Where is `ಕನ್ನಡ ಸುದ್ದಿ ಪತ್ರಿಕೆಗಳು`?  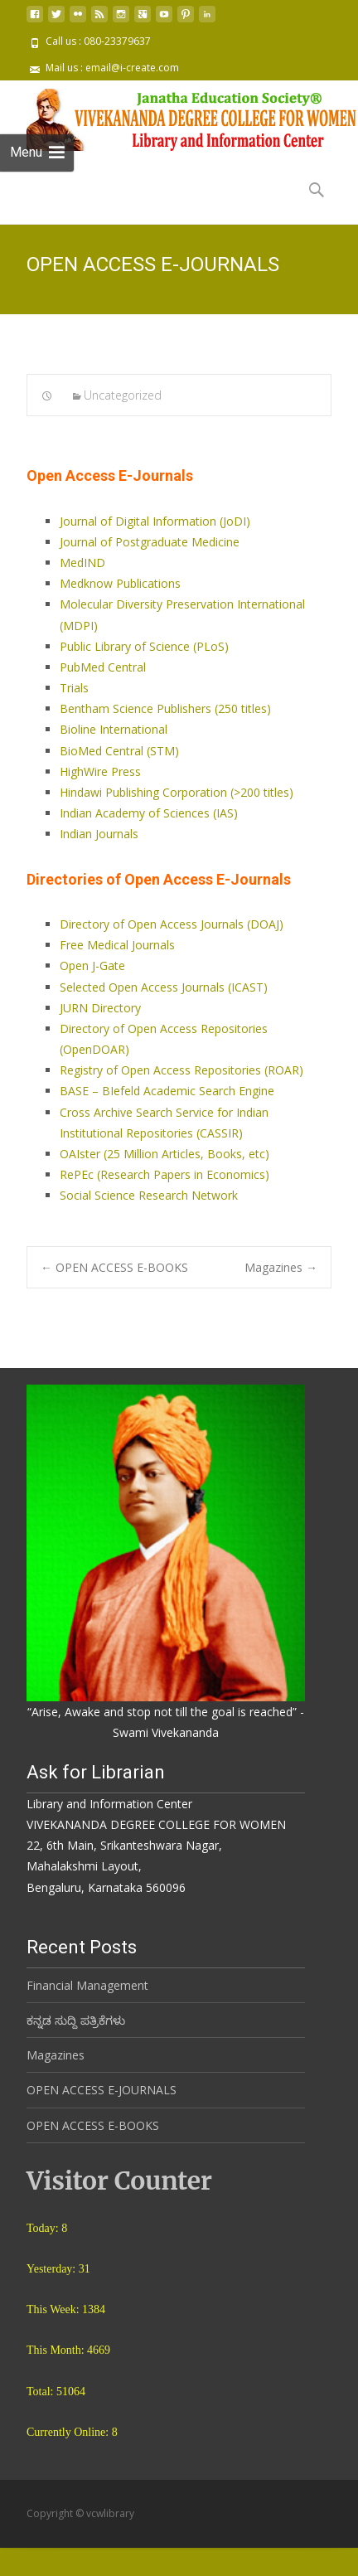
ಕನ್ನಡ ಸುದ್ದಿ ಪತ್ರಿಕೆಗಳು is located at coordinates (76, 2006).